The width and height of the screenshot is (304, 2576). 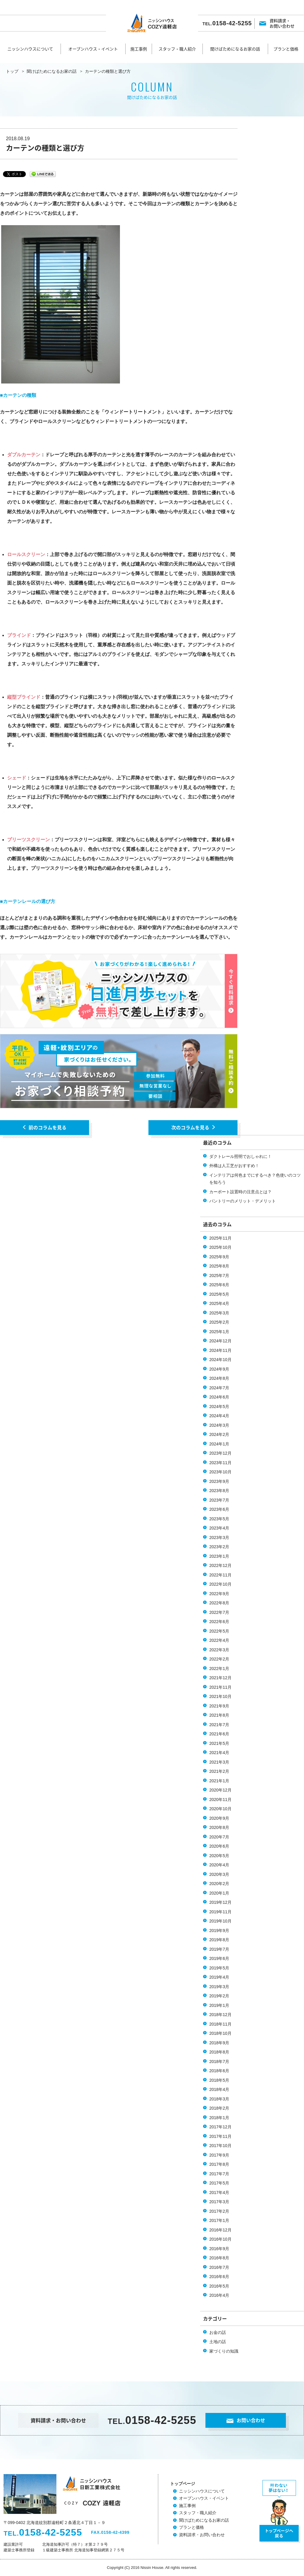 What do you see at coordinates (220, 1340) in the screenshot?
I see `2024年12月` at bounding box center [220, 1340].